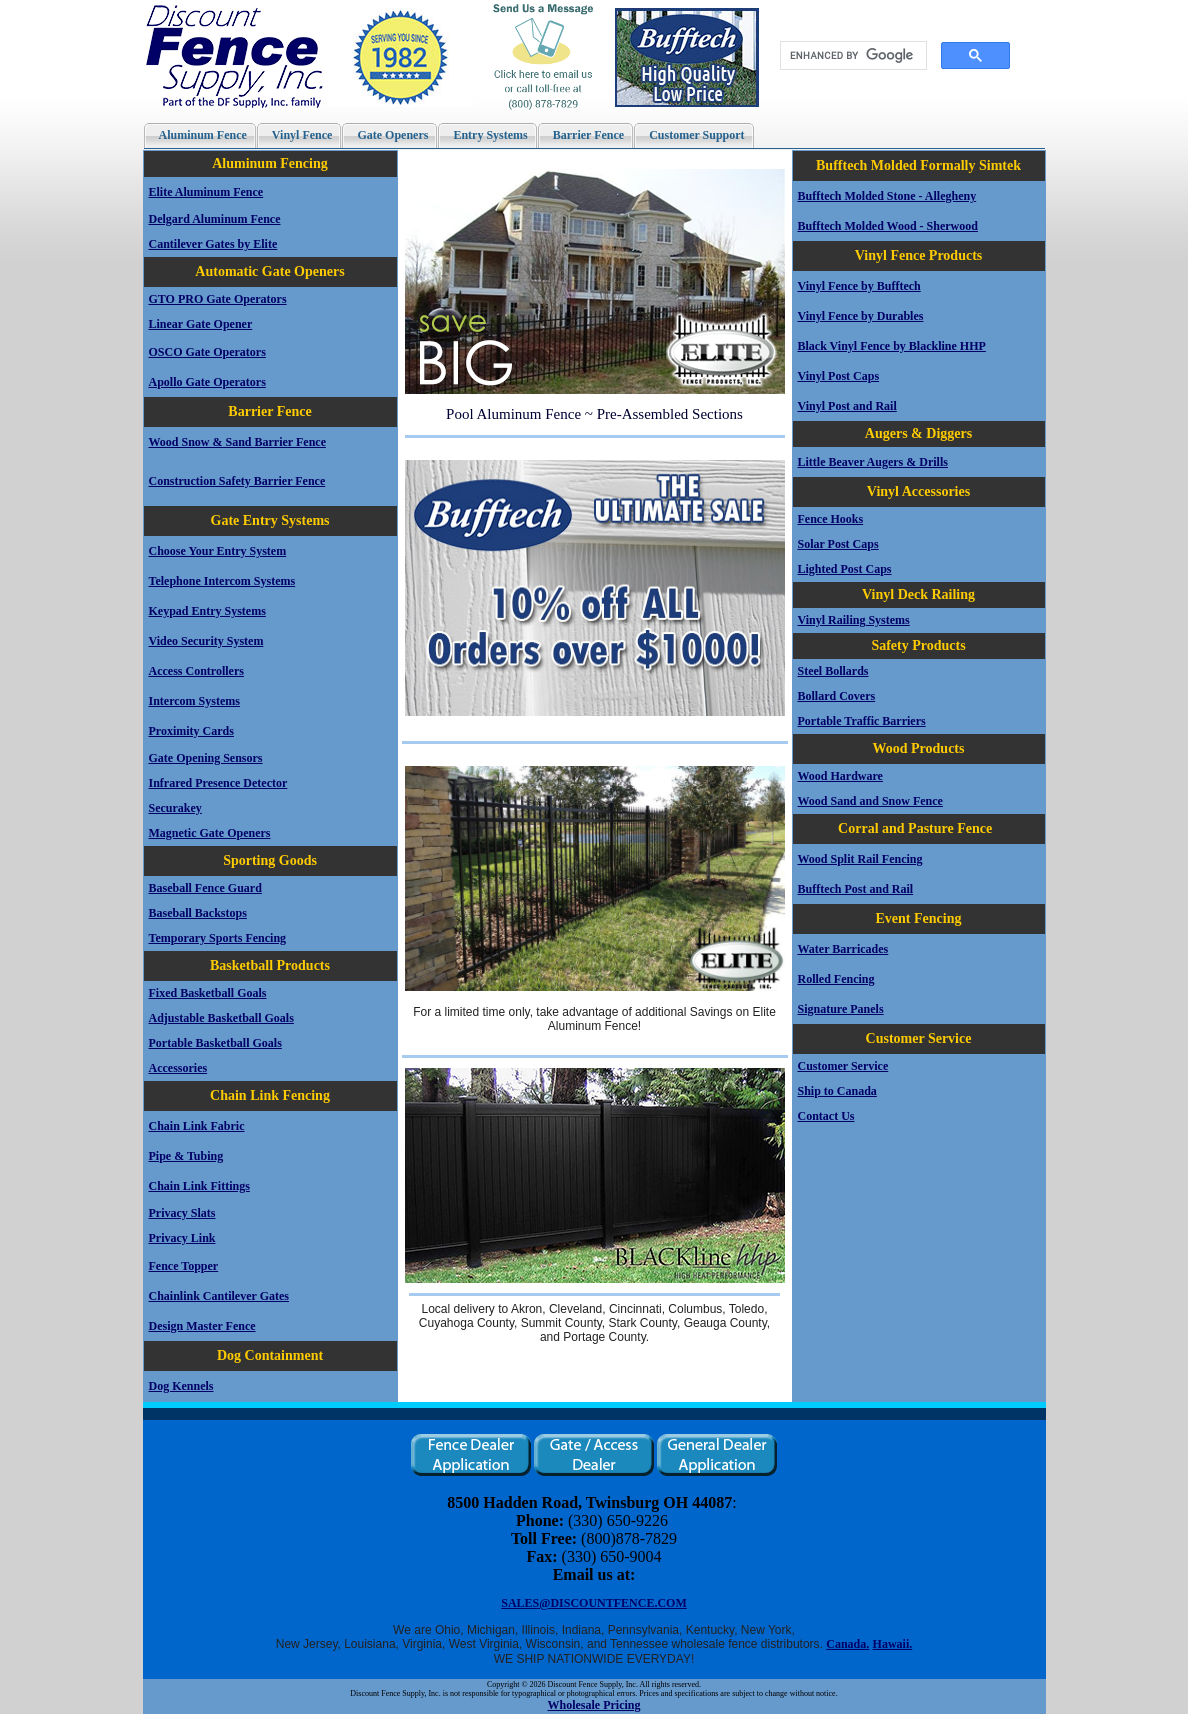  I want to click on Telephone Intercom Systems, so click(222, 581).